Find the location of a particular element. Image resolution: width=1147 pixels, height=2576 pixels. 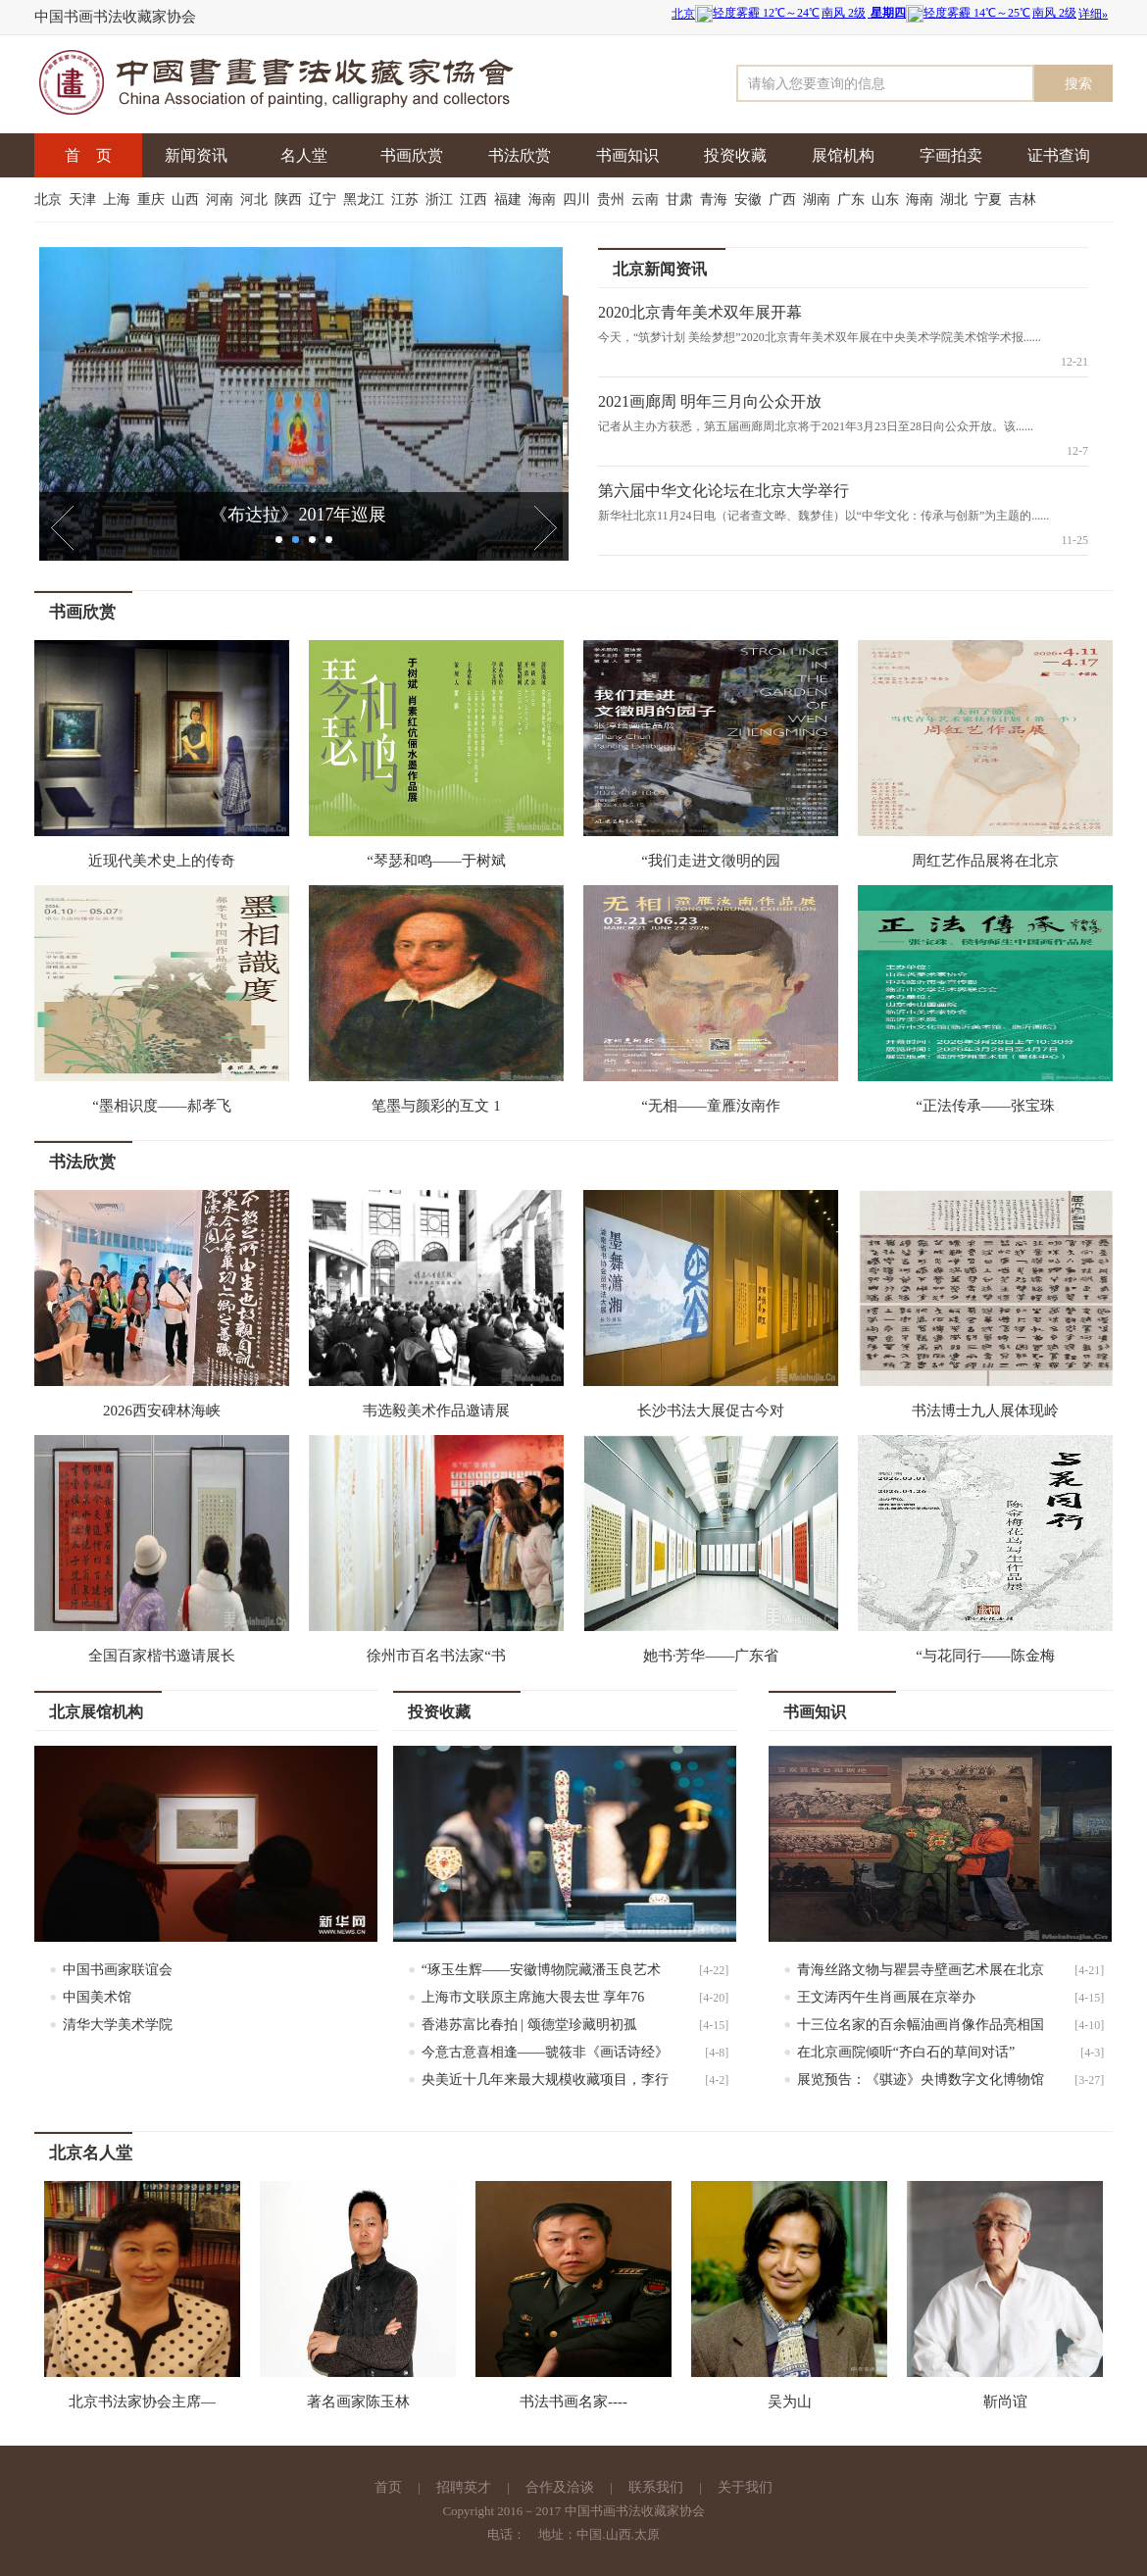

在北京画院倾听“齐白石的草间对话” is located at coordinates (906, 2052).